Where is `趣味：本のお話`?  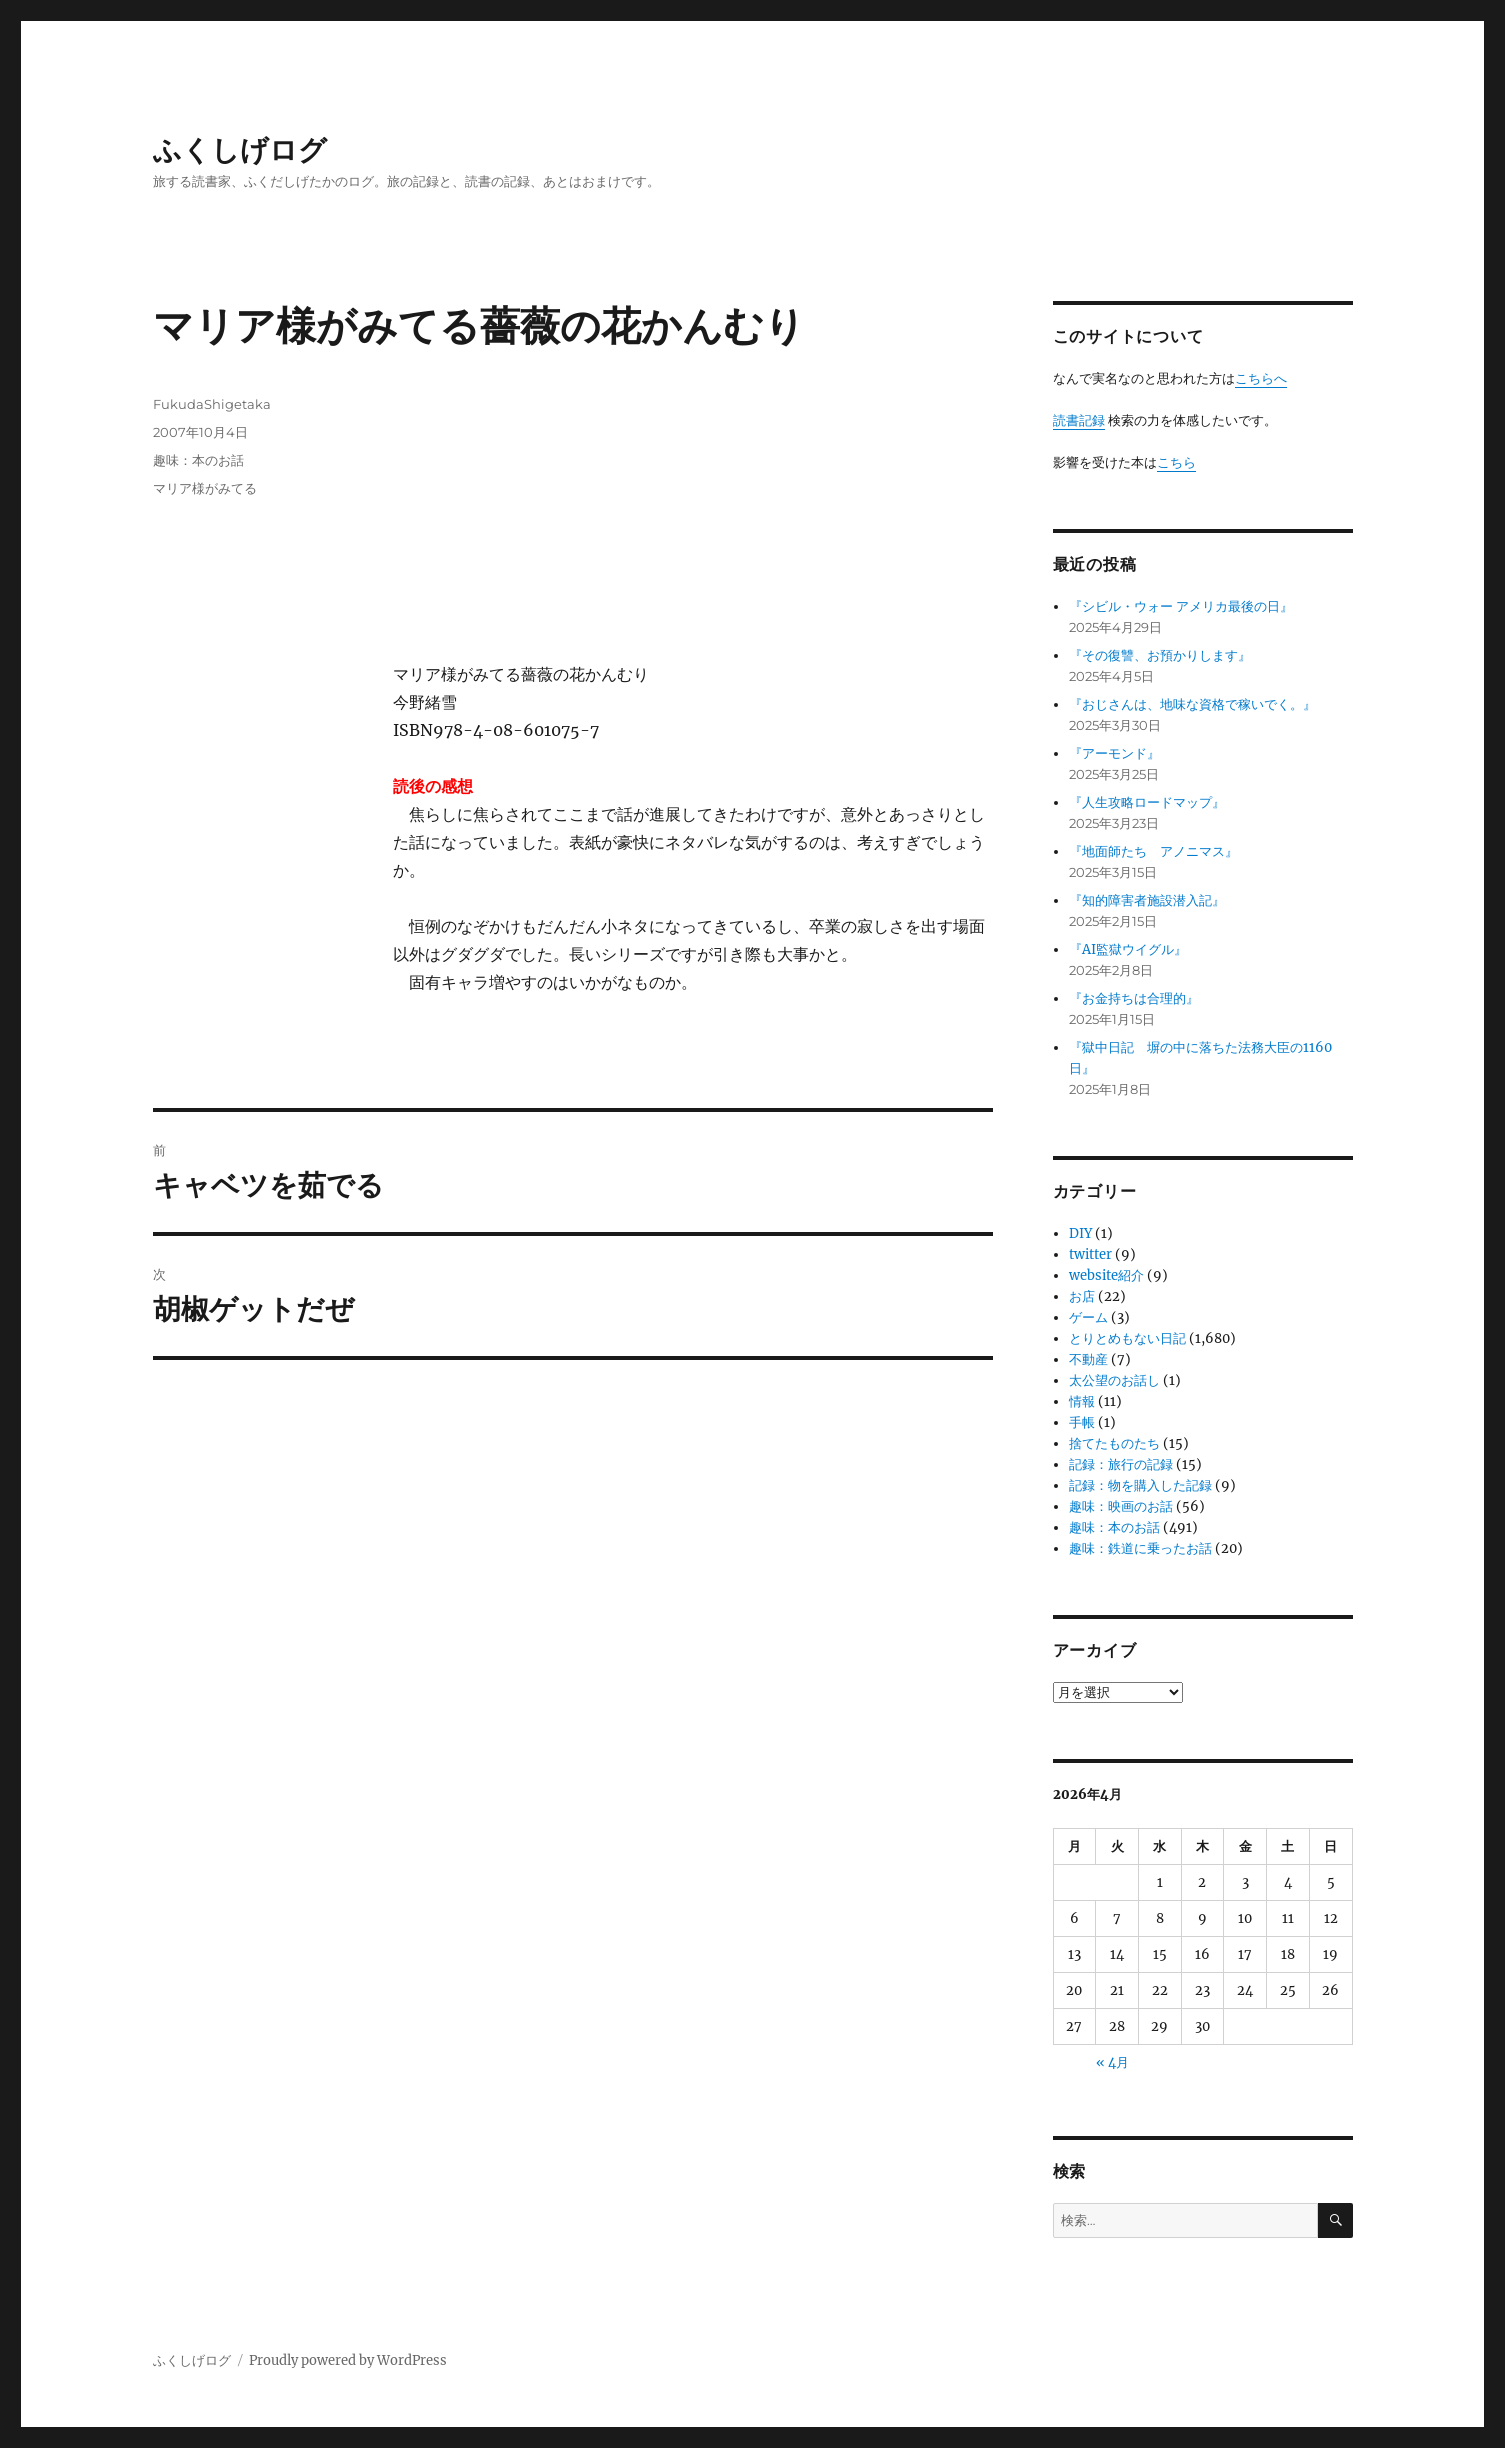 趣味：本のお話 is located at coordinates (198, 460).